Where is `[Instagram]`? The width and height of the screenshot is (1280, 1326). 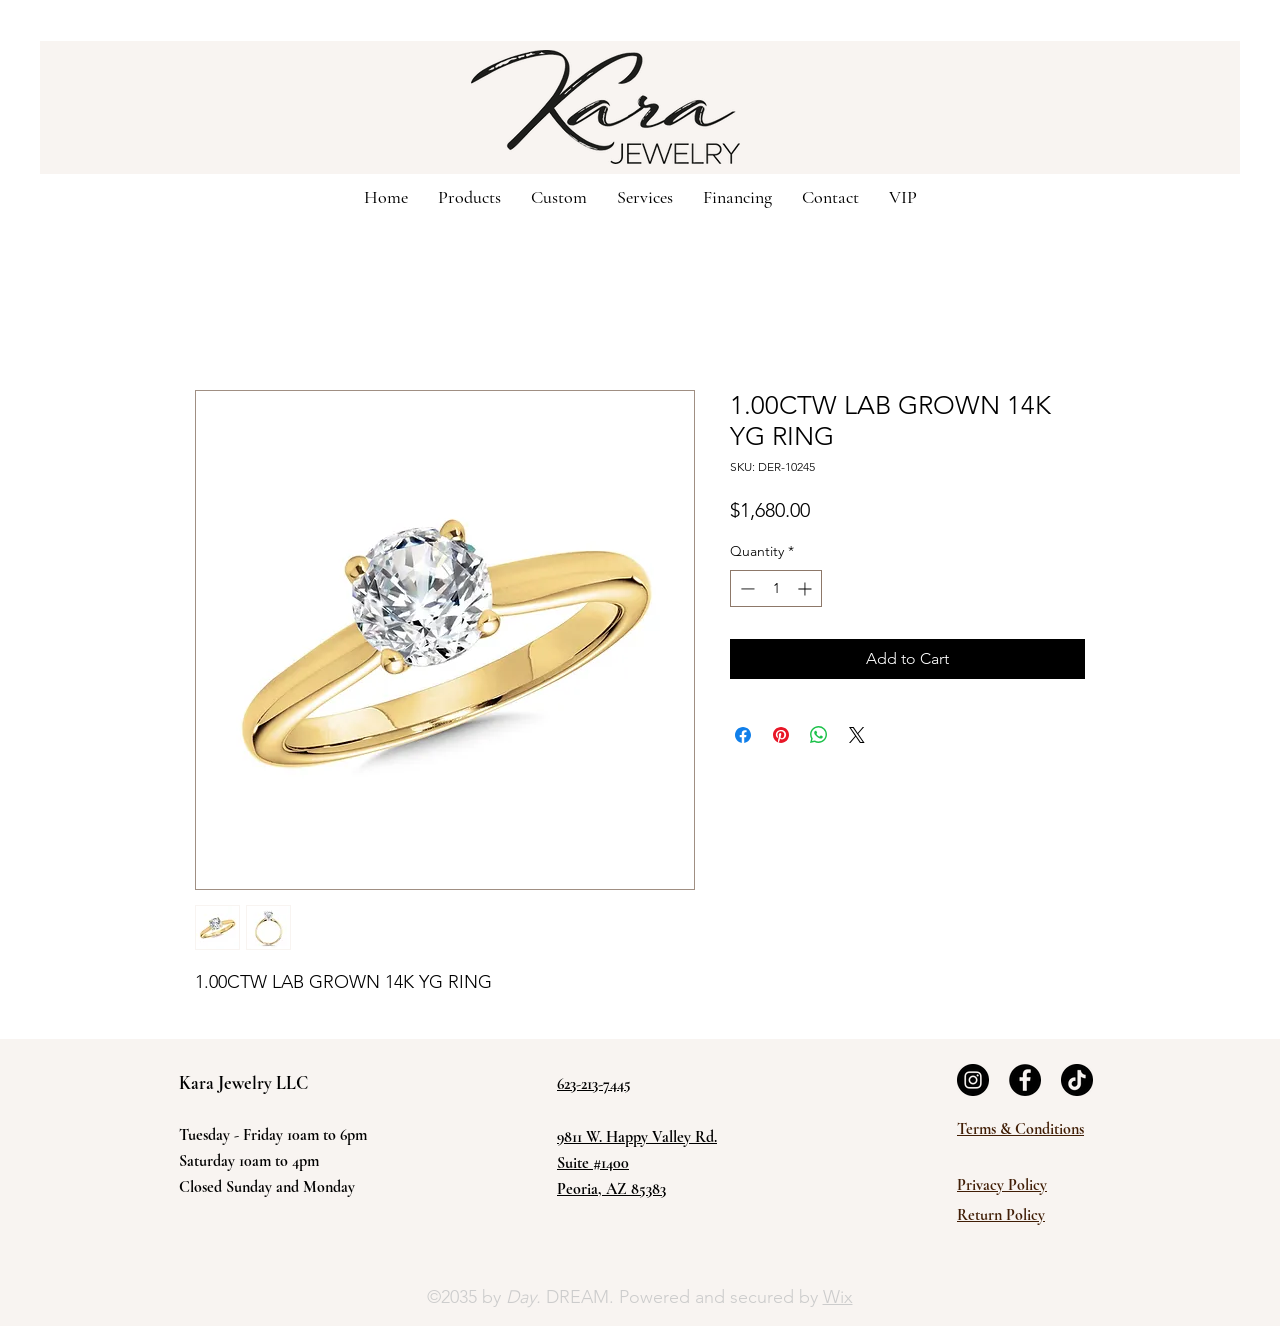 [Instagram] is located at coordinates (973, 1080).